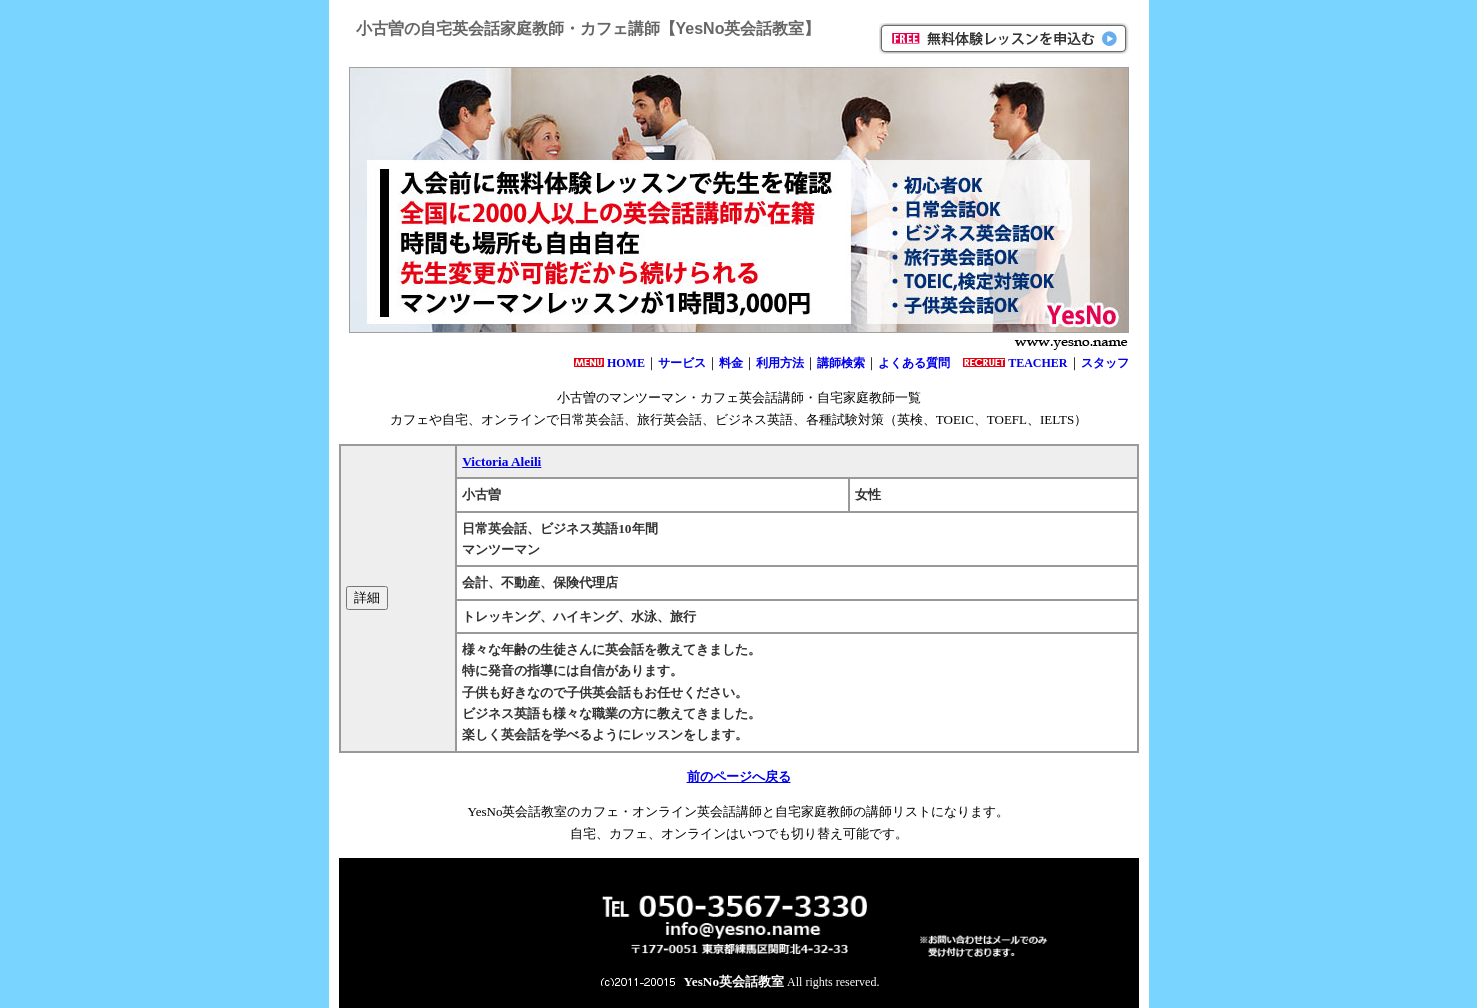  I want to click on サービス, so click(682, 363).